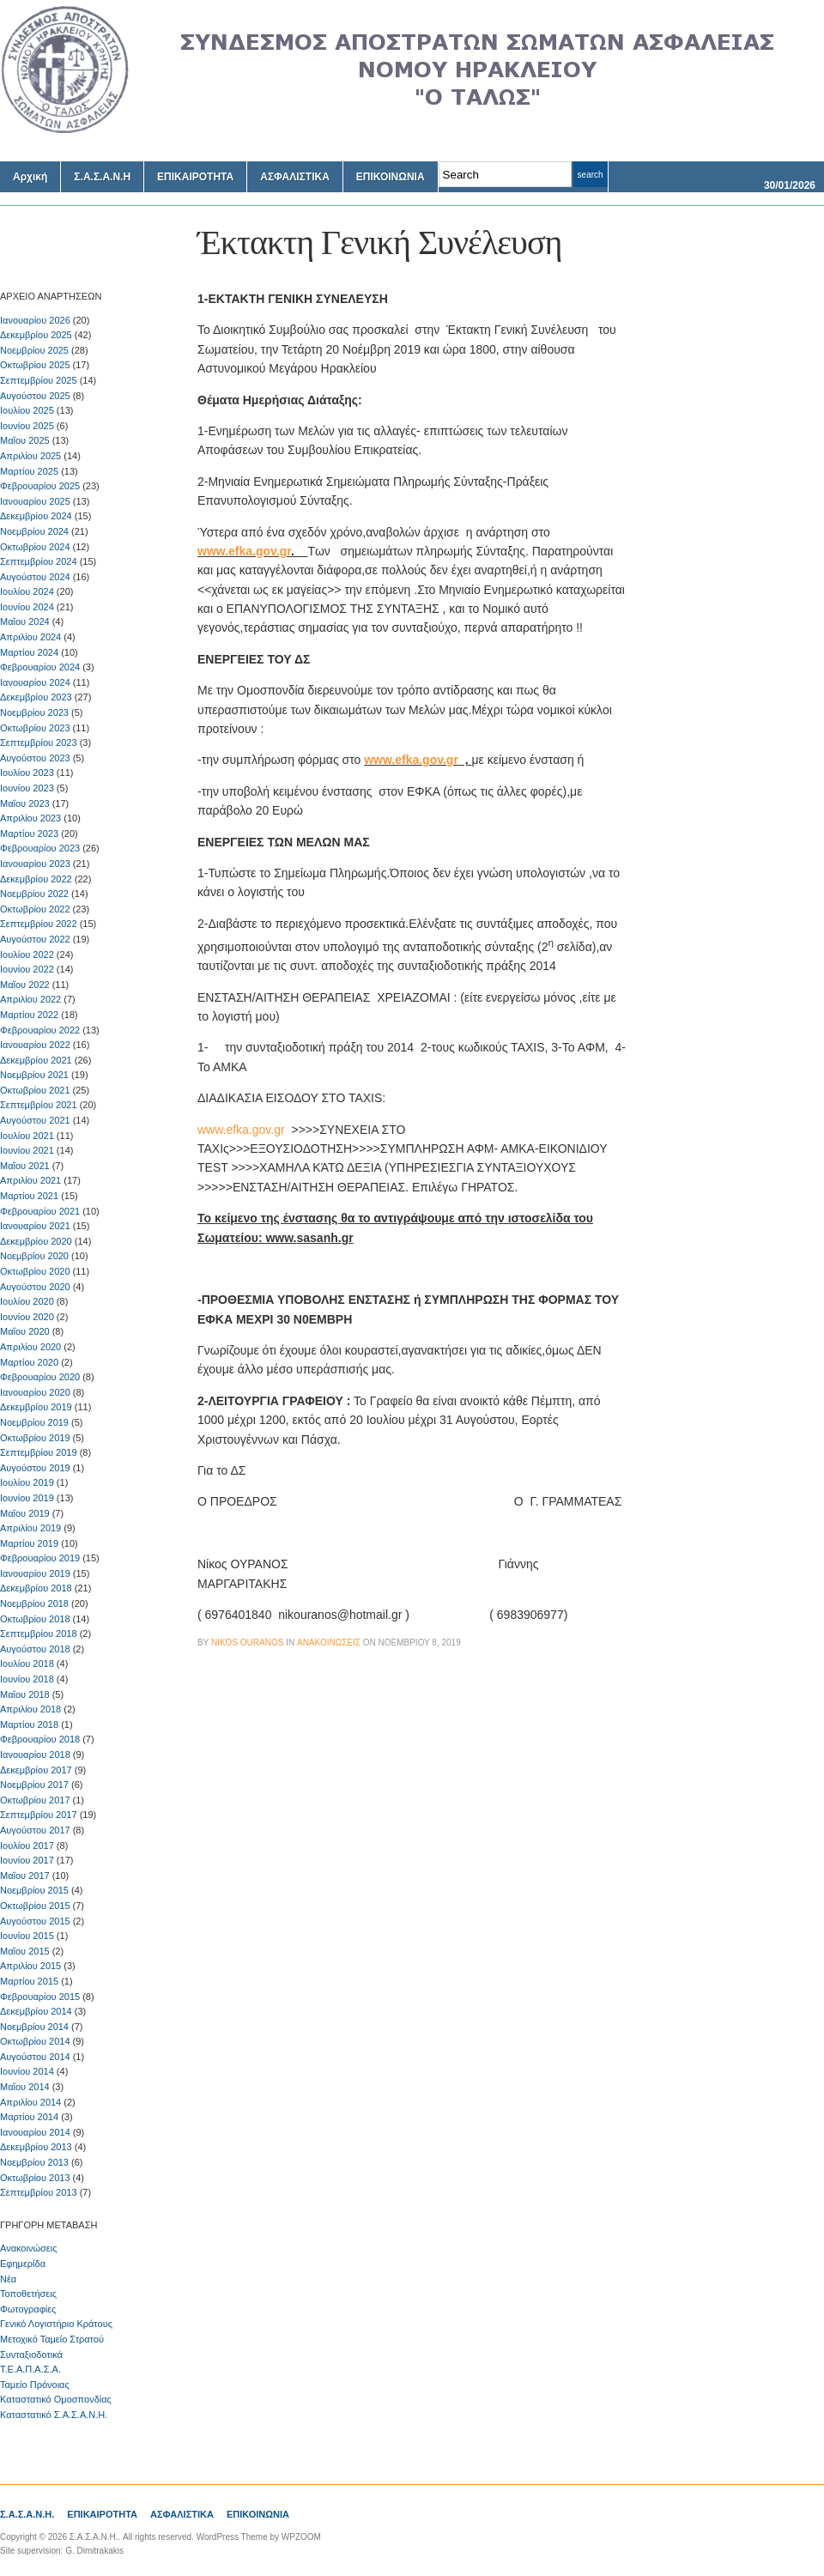 This screenshot has height=2576, width=824. Describe the element at coordinates (38, 380) in the screenshot. I see `Σεπτεμβρίου 2025` at that location.